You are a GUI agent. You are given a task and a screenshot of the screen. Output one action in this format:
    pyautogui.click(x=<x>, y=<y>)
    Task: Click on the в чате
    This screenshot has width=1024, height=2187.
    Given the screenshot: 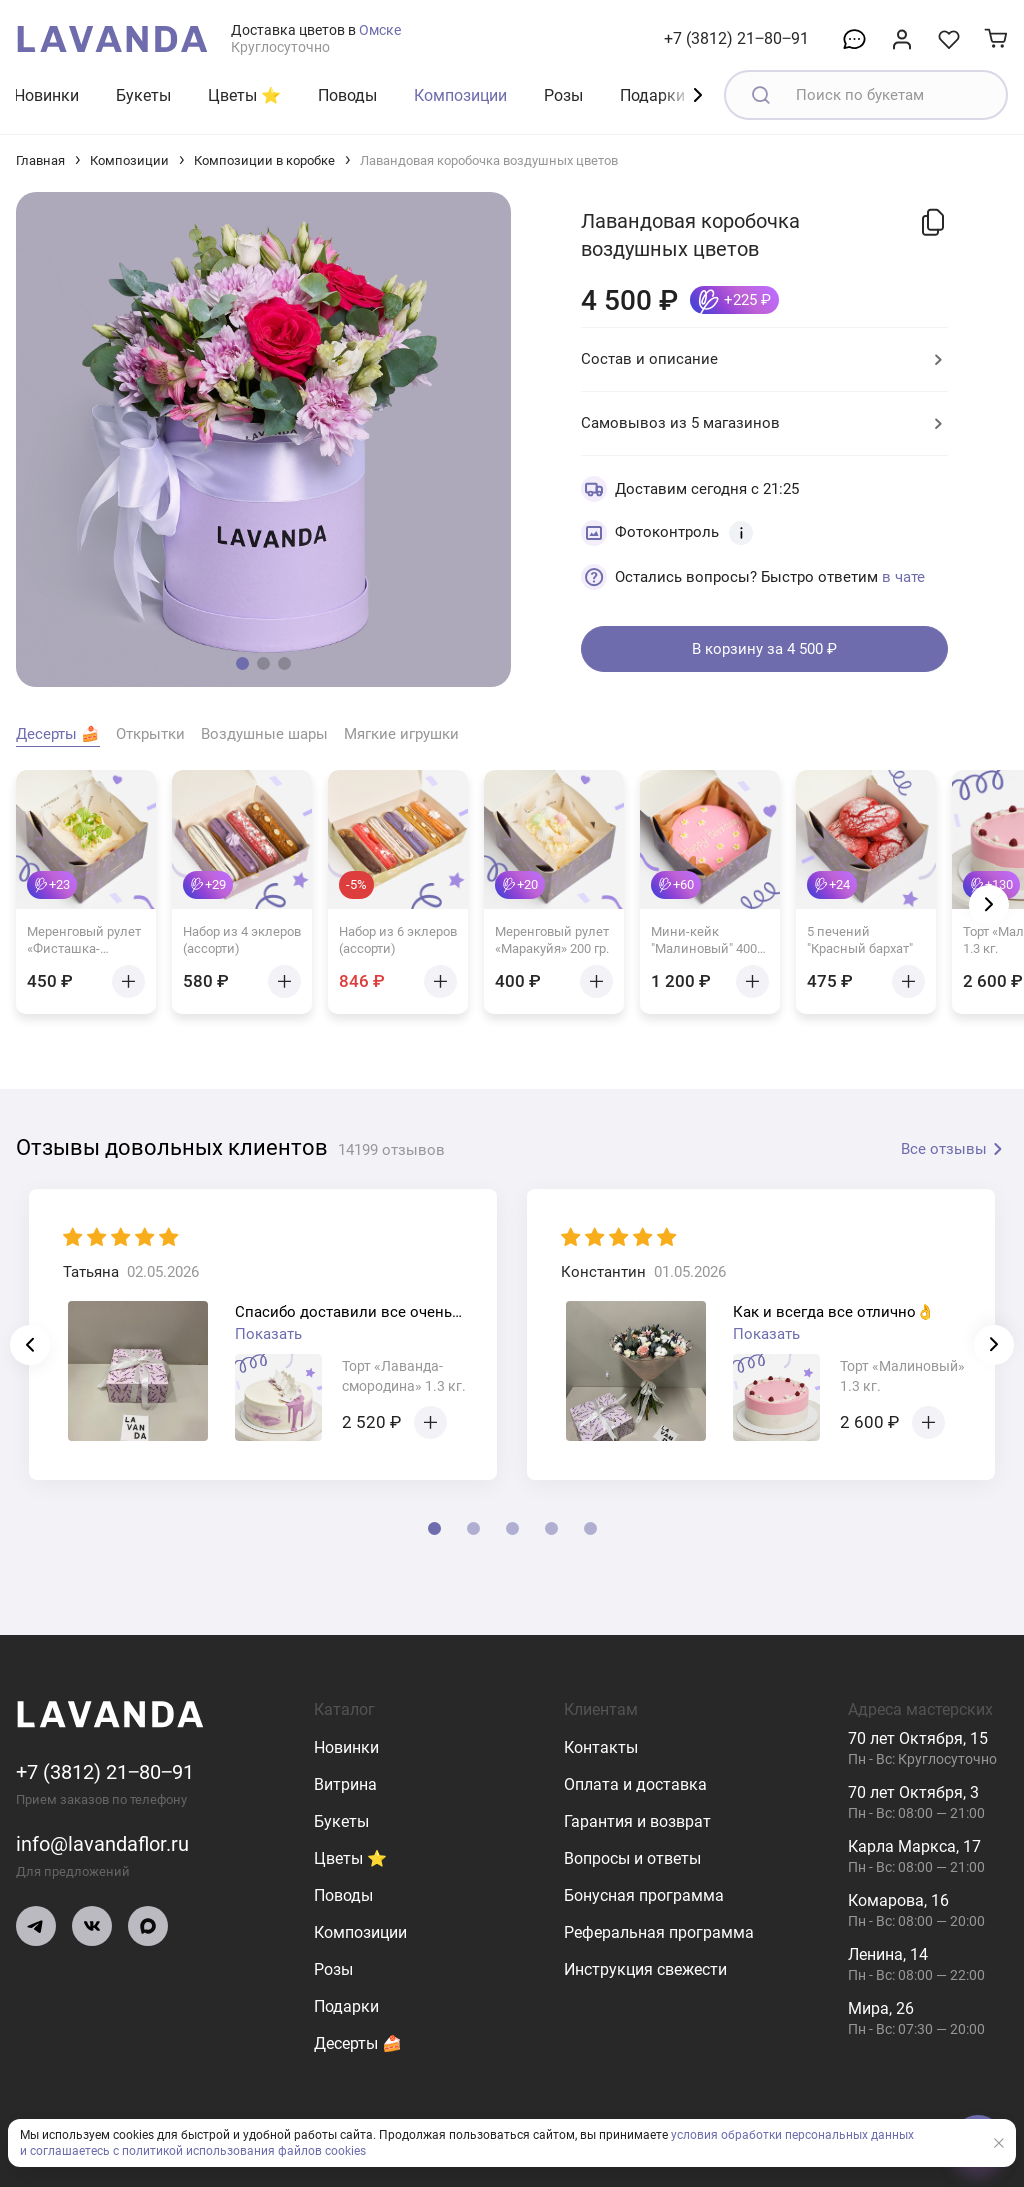 What is the action you would take?
    pyautogui.click(x=903, y=577)
    